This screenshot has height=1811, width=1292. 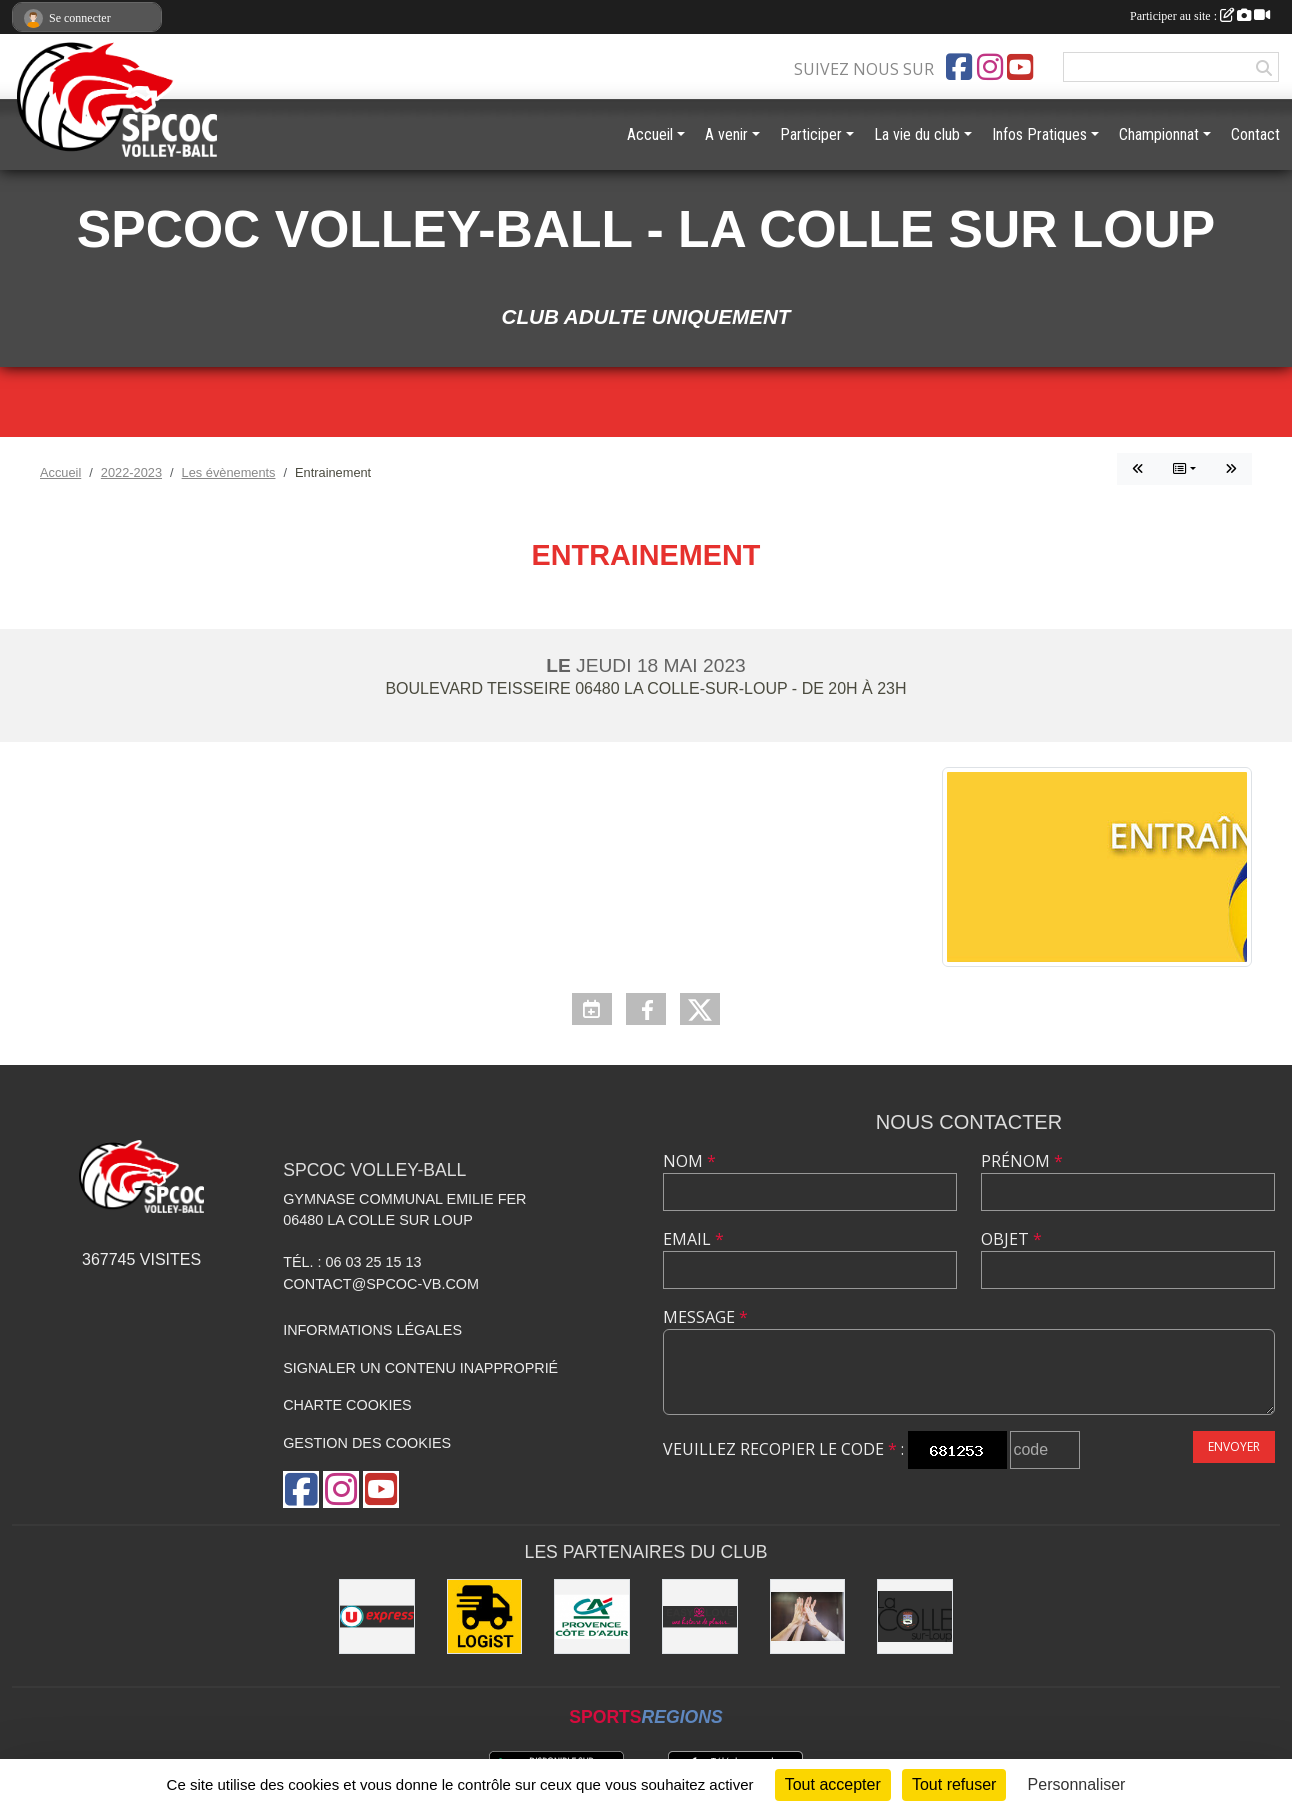 What do you see at coordinates (693, 1239) in the screenshot?
I see `Email` at bounding box center [693, 1239].